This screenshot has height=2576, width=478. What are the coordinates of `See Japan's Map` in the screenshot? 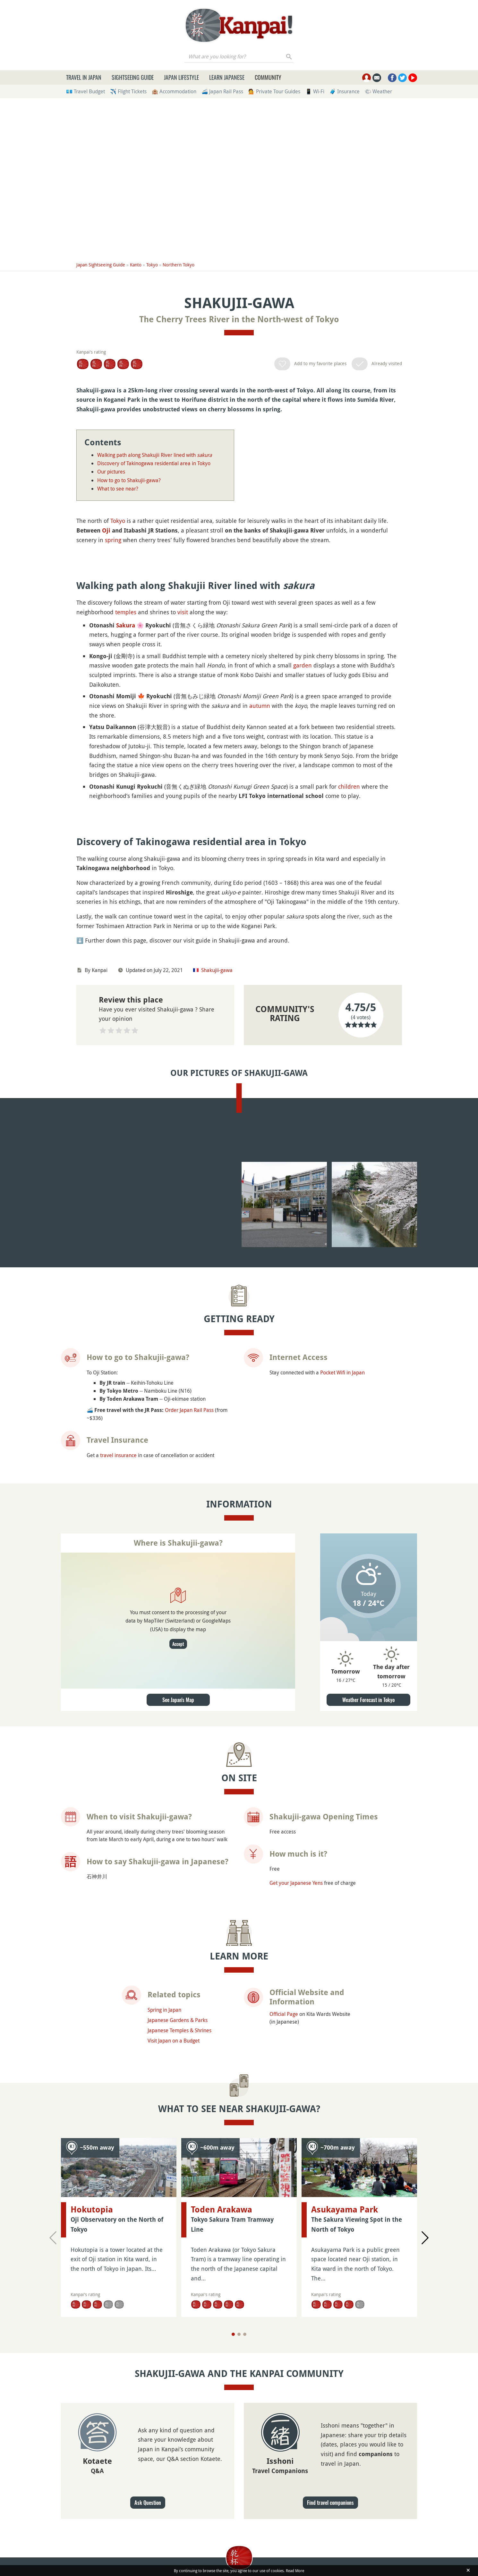 It's located at (178, 2136).